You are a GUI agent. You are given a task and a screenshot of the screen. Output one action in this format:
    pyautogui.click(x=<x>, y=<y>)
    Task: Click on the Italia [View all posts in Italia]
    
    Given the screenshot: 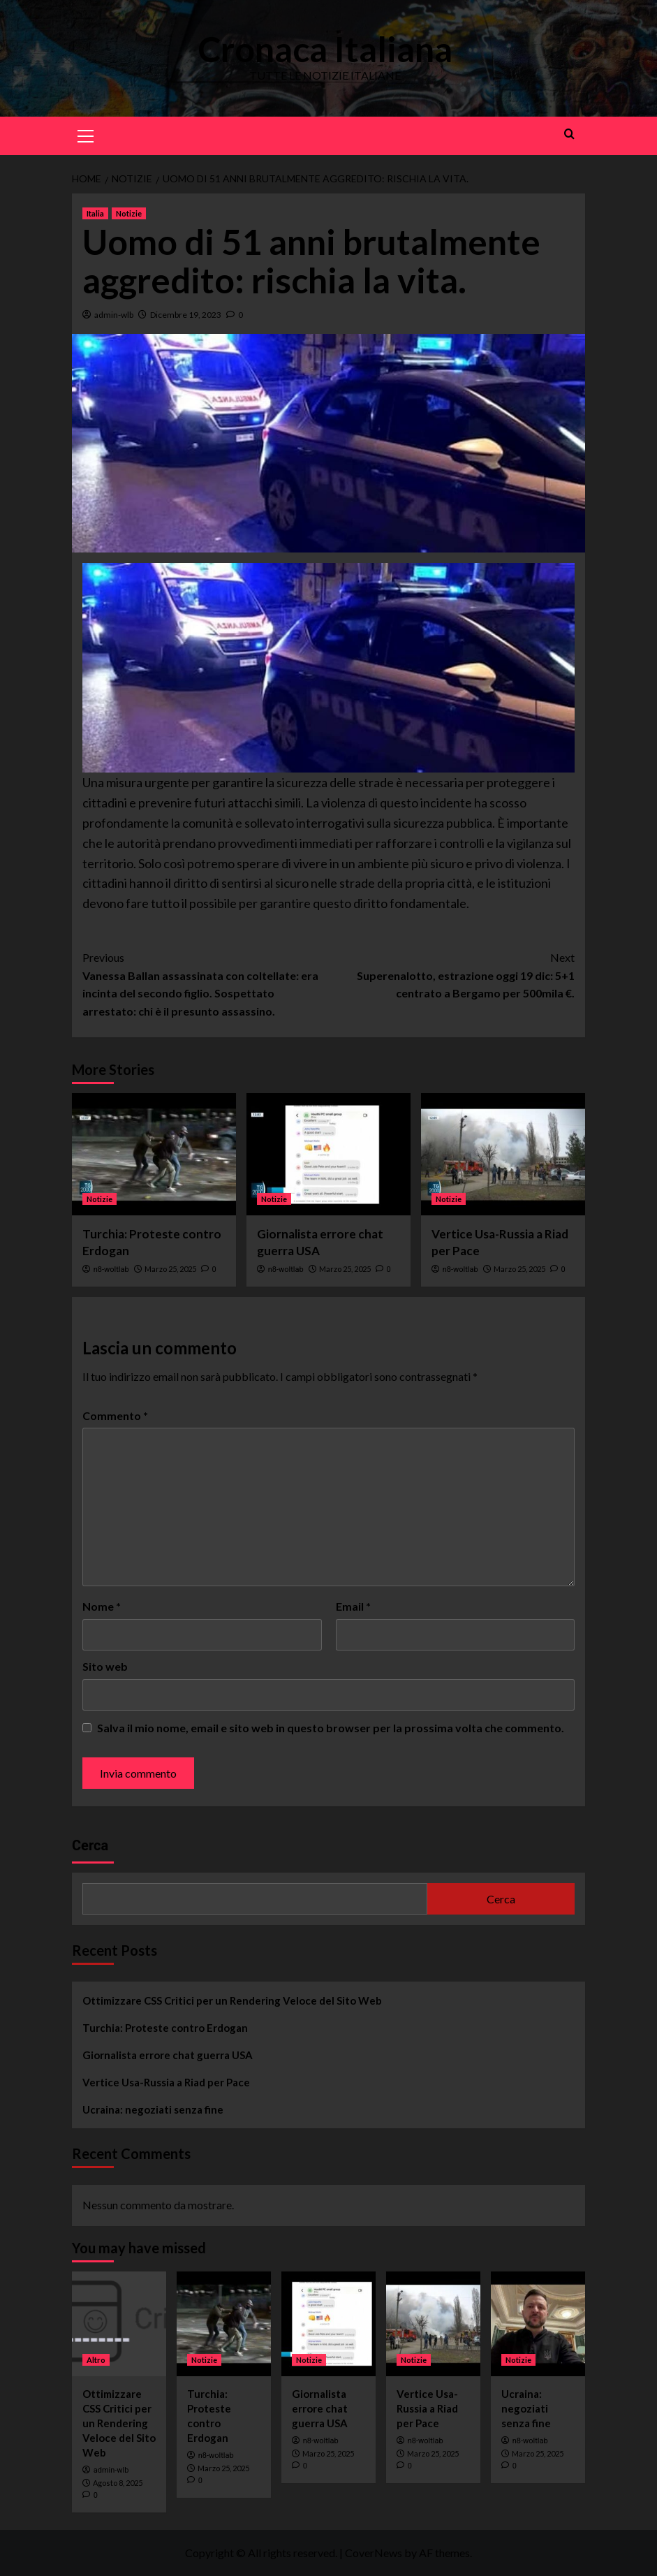 What is the action you would take?
    pyautogui.click(x=95, y=213)
    